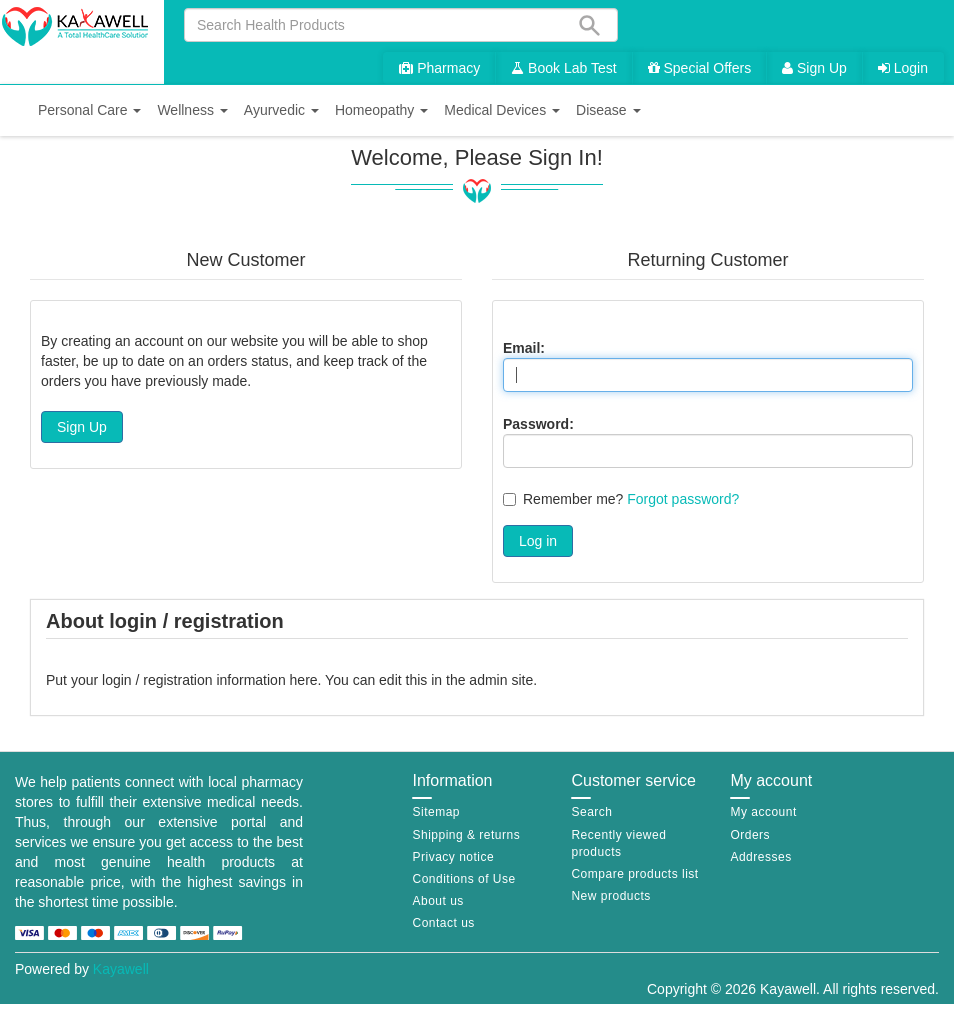 This screenshot has height=1014, width=954. Describe the element at coordinates (683, 499) in the screenshot. I see `Forgot password?` at that location.